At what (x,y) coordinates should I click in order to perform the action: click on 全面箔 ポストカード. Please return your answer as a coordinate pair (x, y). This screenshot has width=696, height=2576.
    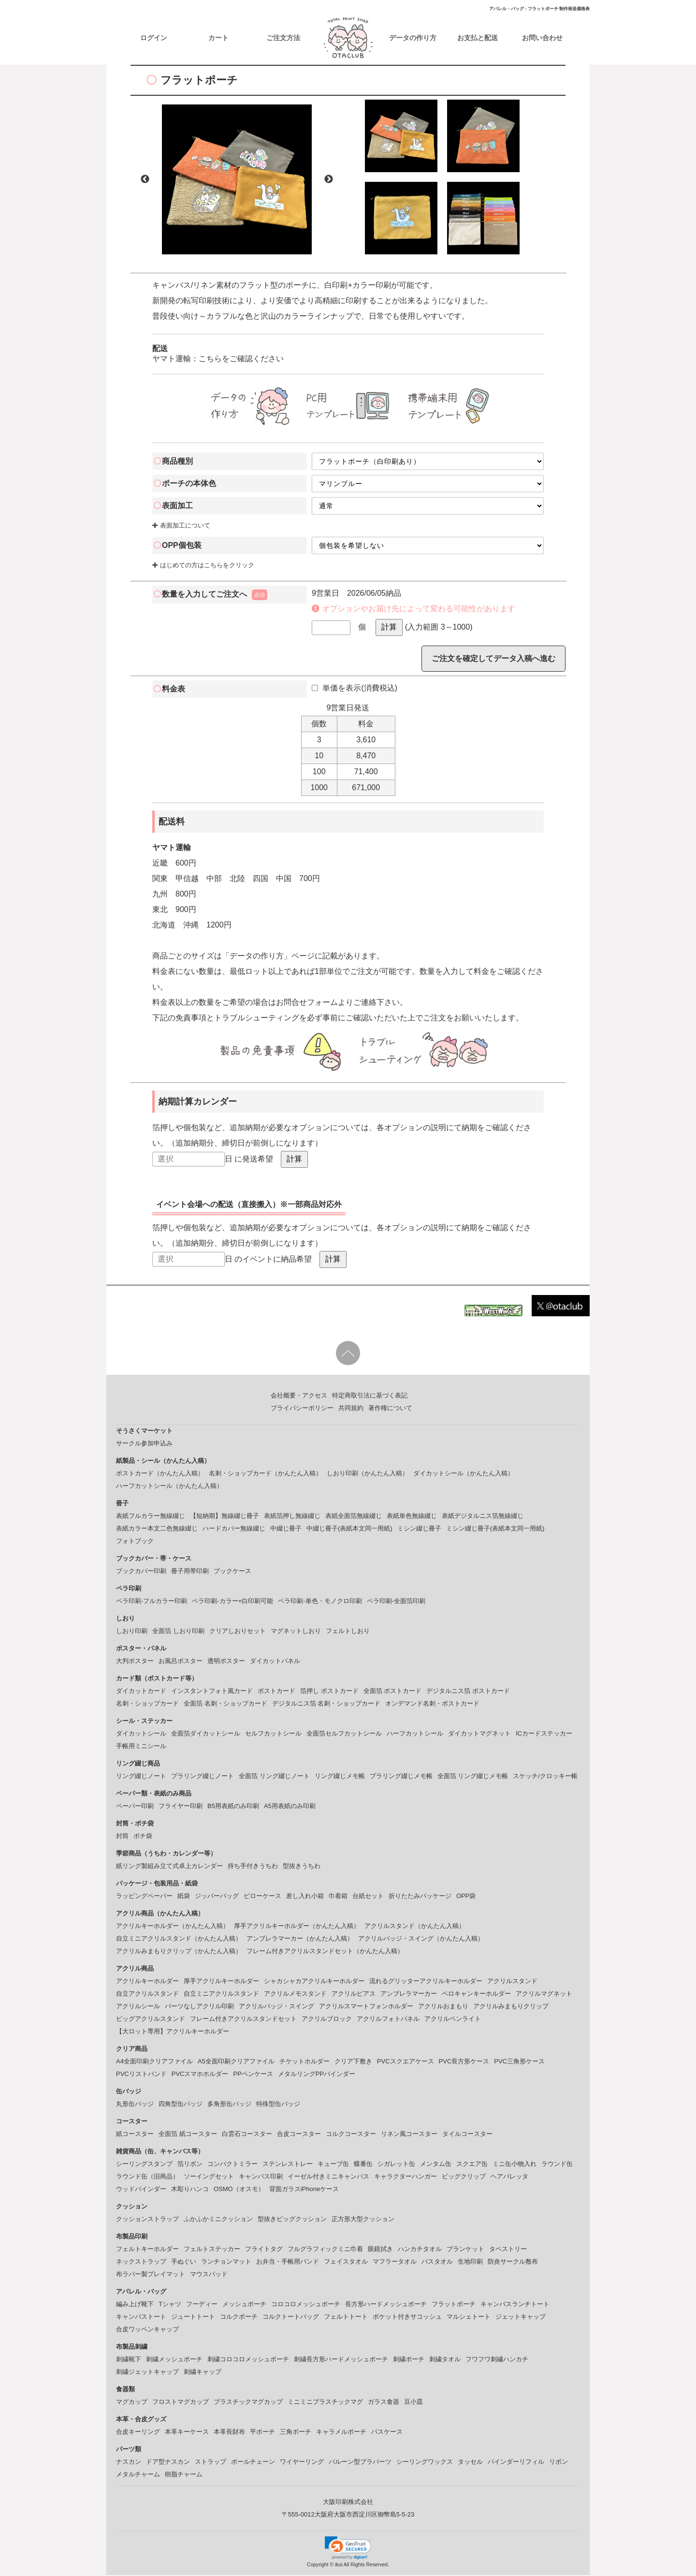
    Looking at the image, I should click on (392, 1691).